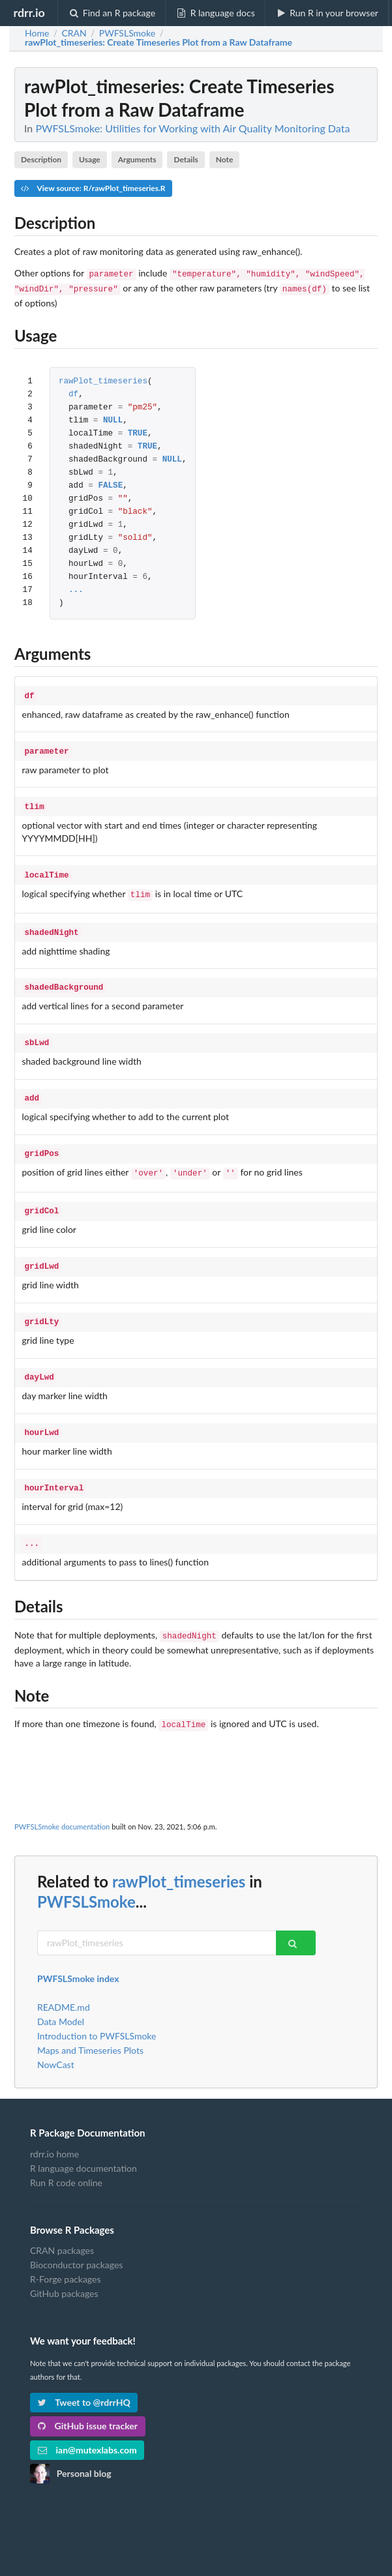 The image size is (392, 2576). Describe the element at coordinates (225, 159) in the screenshot. I see `Note` at that location.